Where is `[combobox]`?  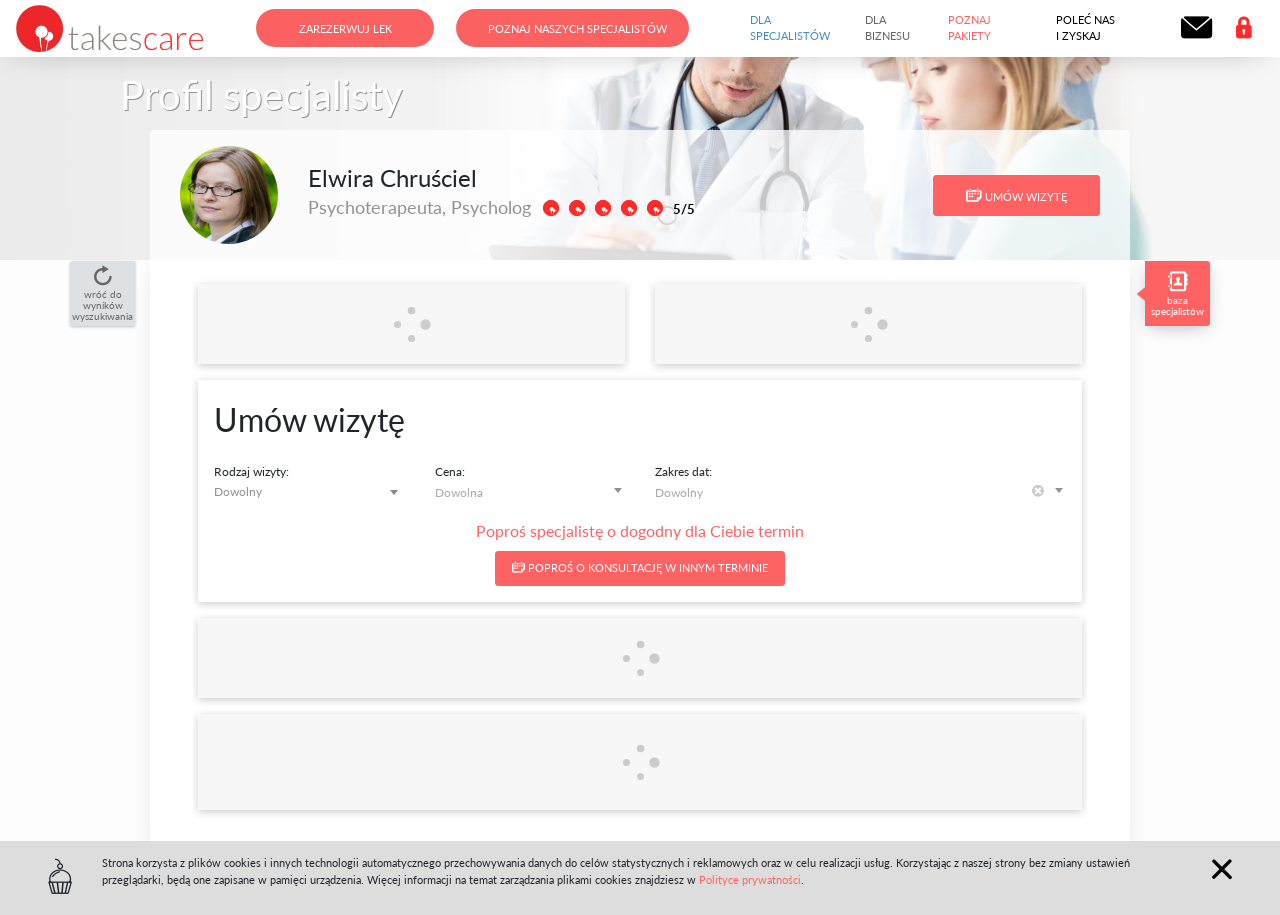 [combobox] is located at coordinates (309, 491).